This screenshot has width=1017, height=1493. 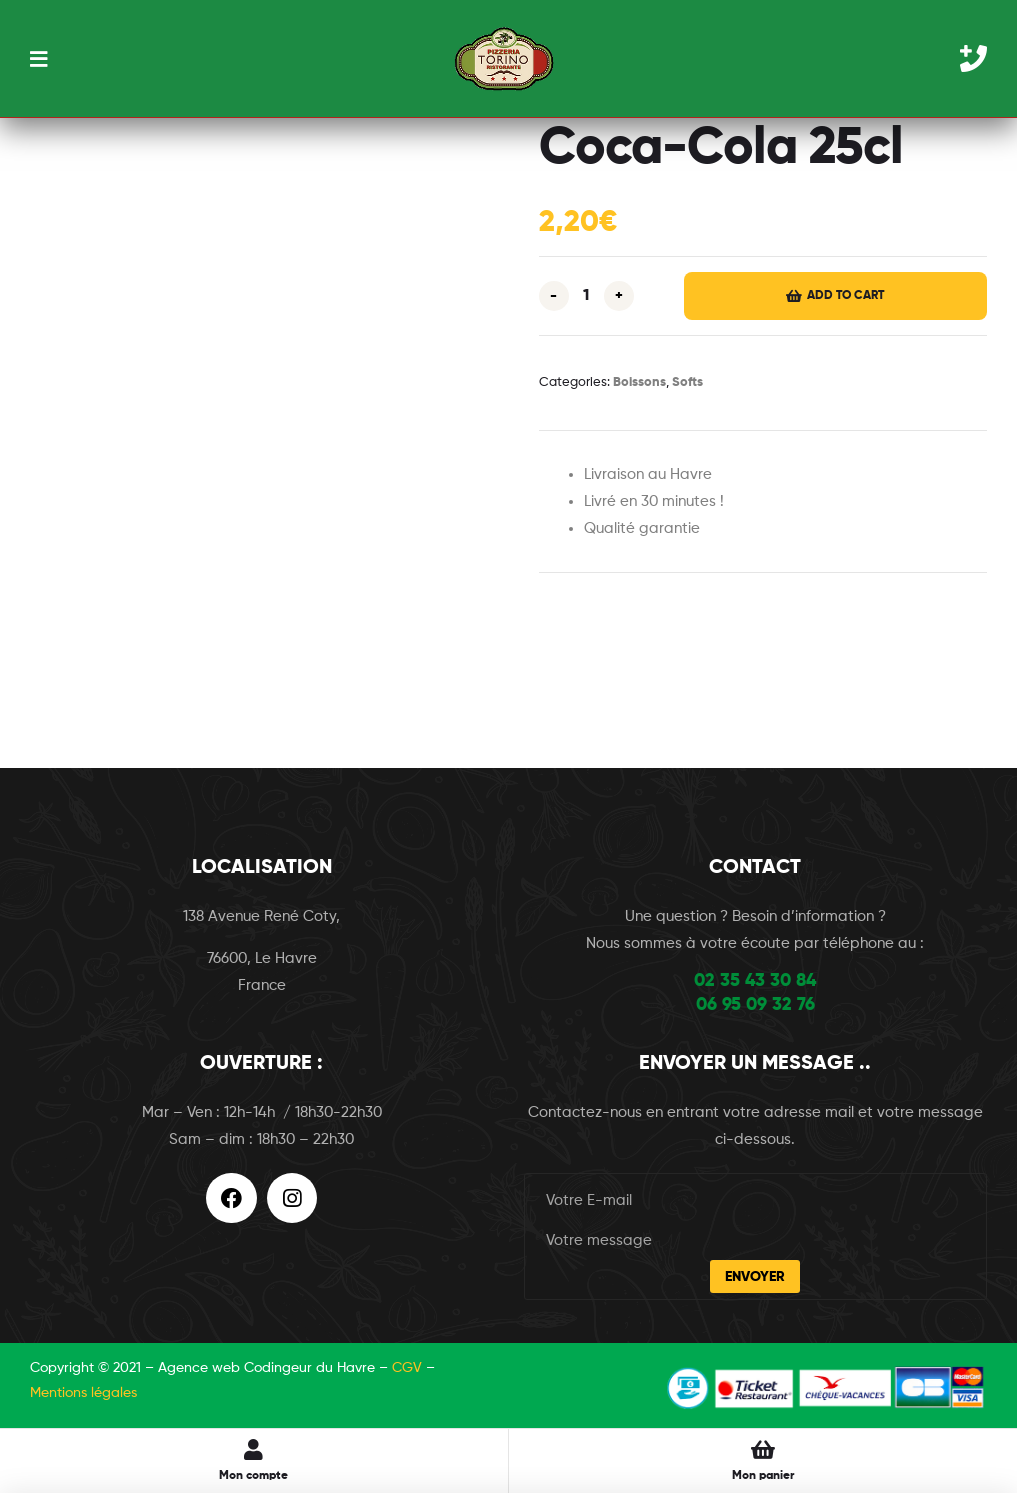 I want to click on Softs, so click(x=687, y=382).